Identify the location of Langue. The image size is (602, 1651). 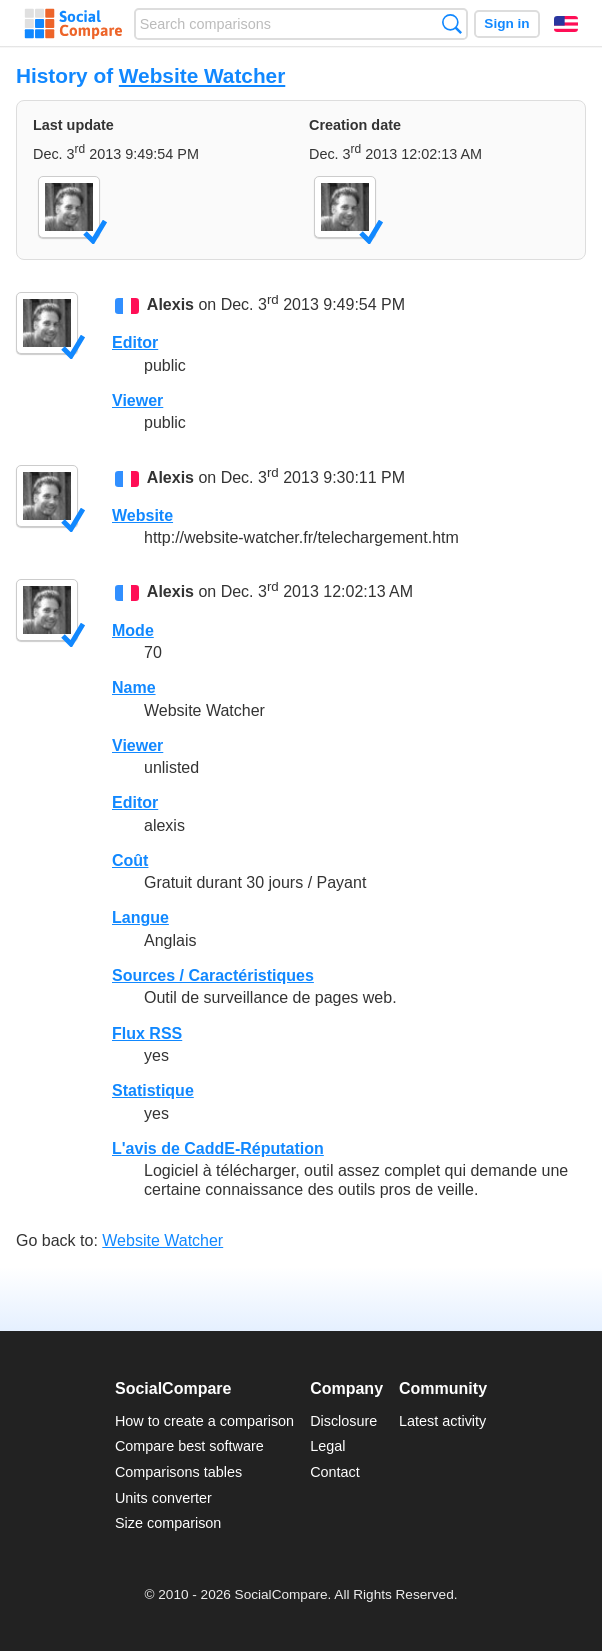
(140, 917).